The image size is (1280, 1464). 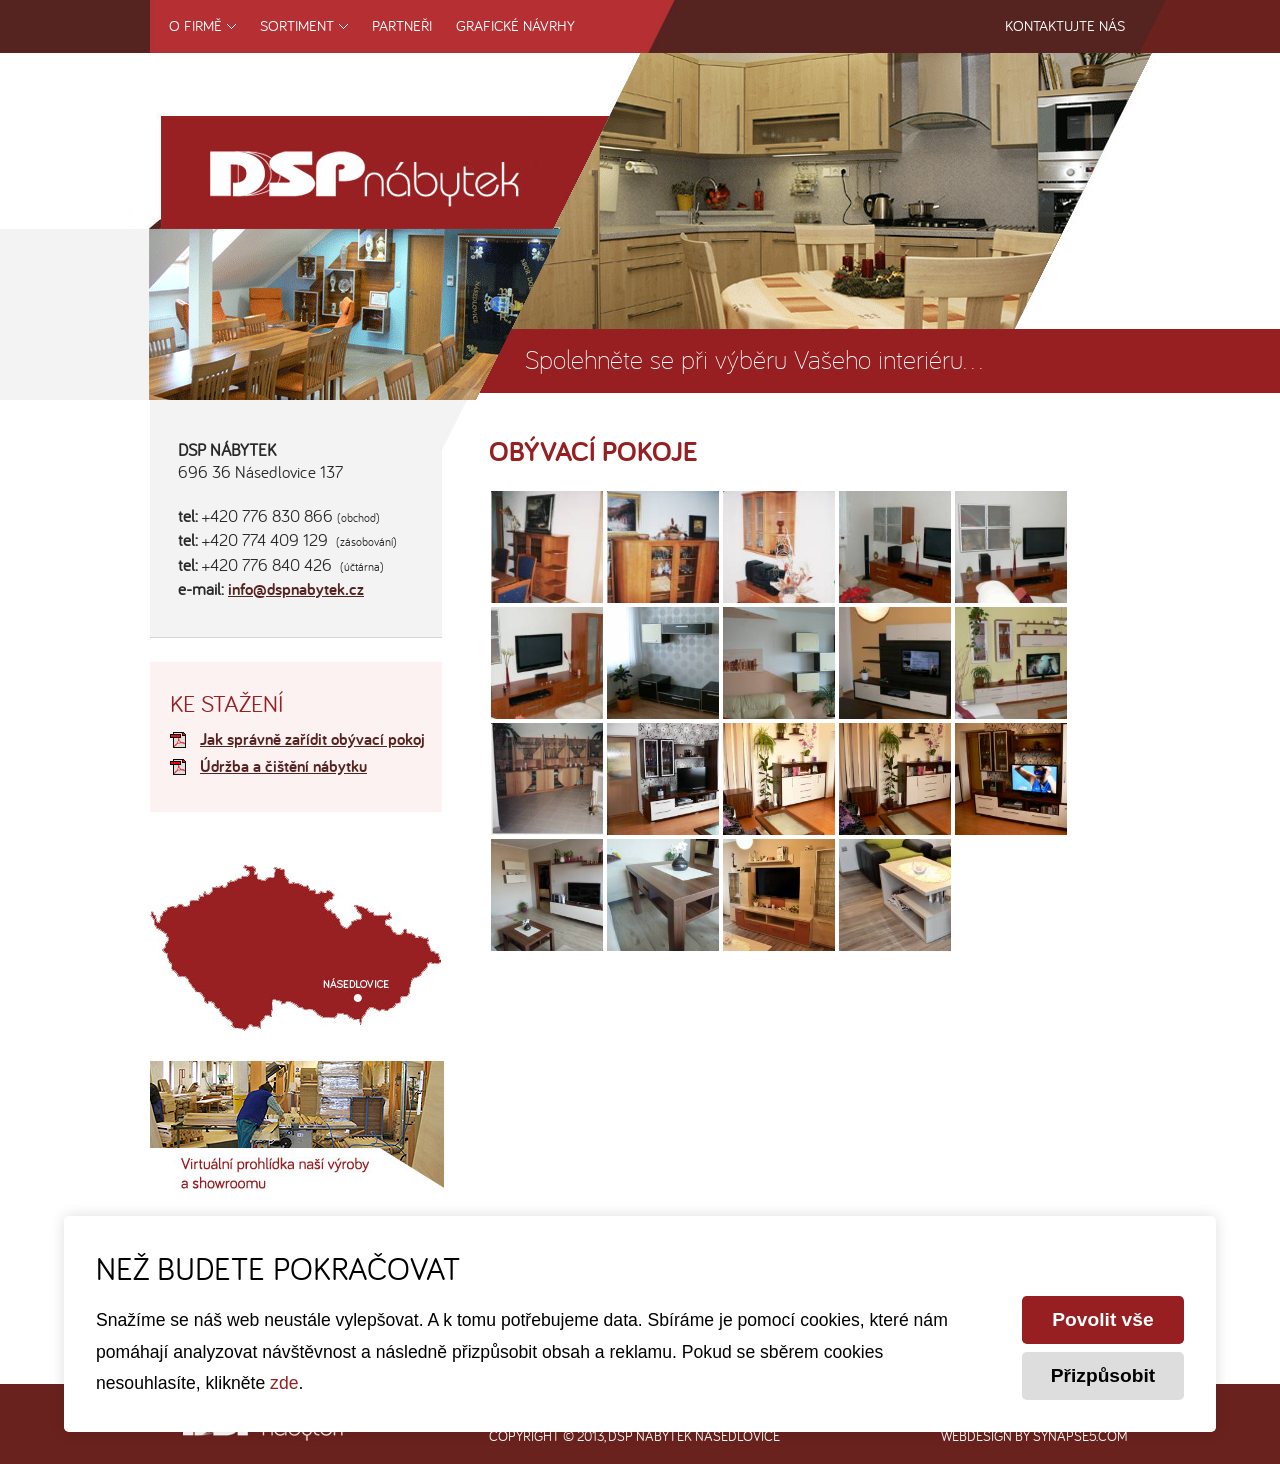 What do you see at coordinates (1080, 1436) in the screenshot?
I see `synapse5.com` at bounding box center [1080, 1436].